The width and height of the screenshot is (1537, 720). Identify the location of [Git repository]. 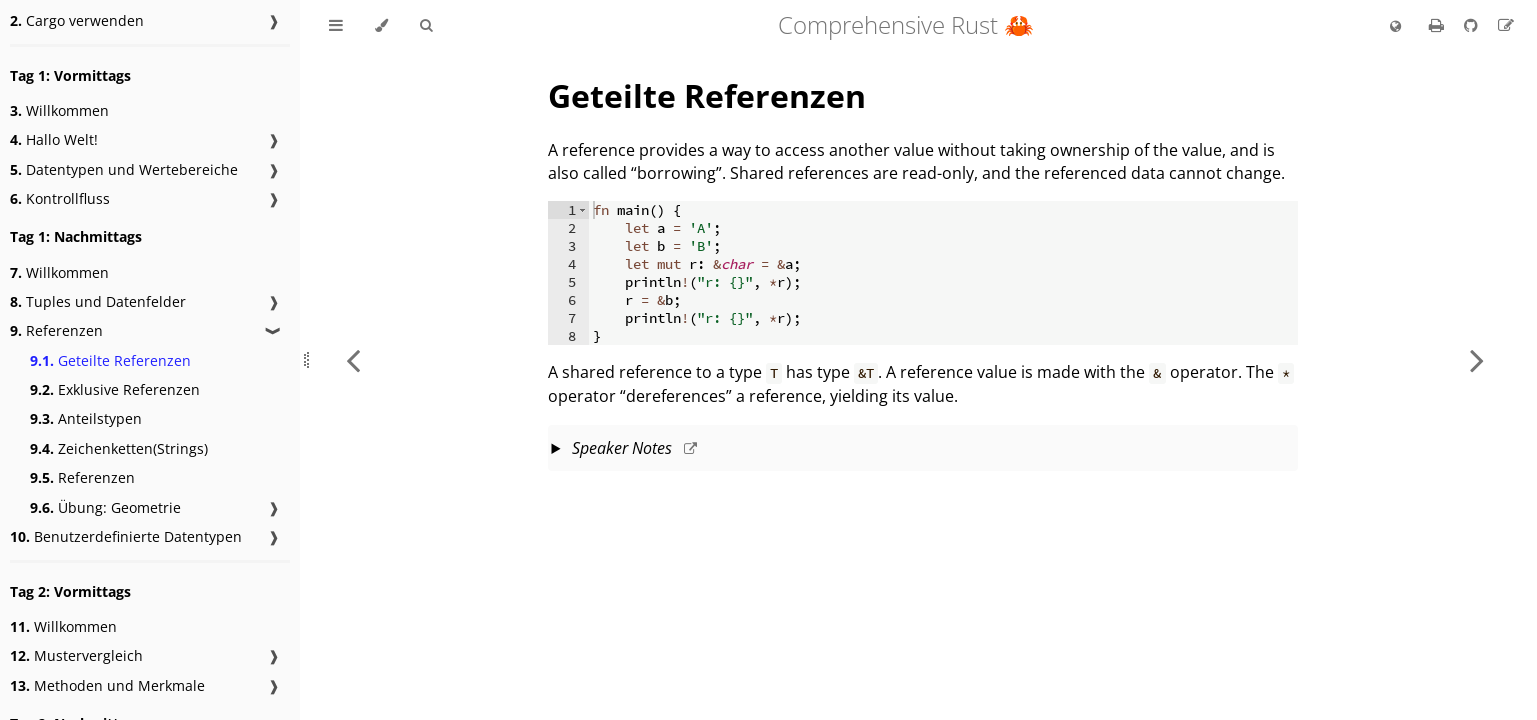
(1473, 25).